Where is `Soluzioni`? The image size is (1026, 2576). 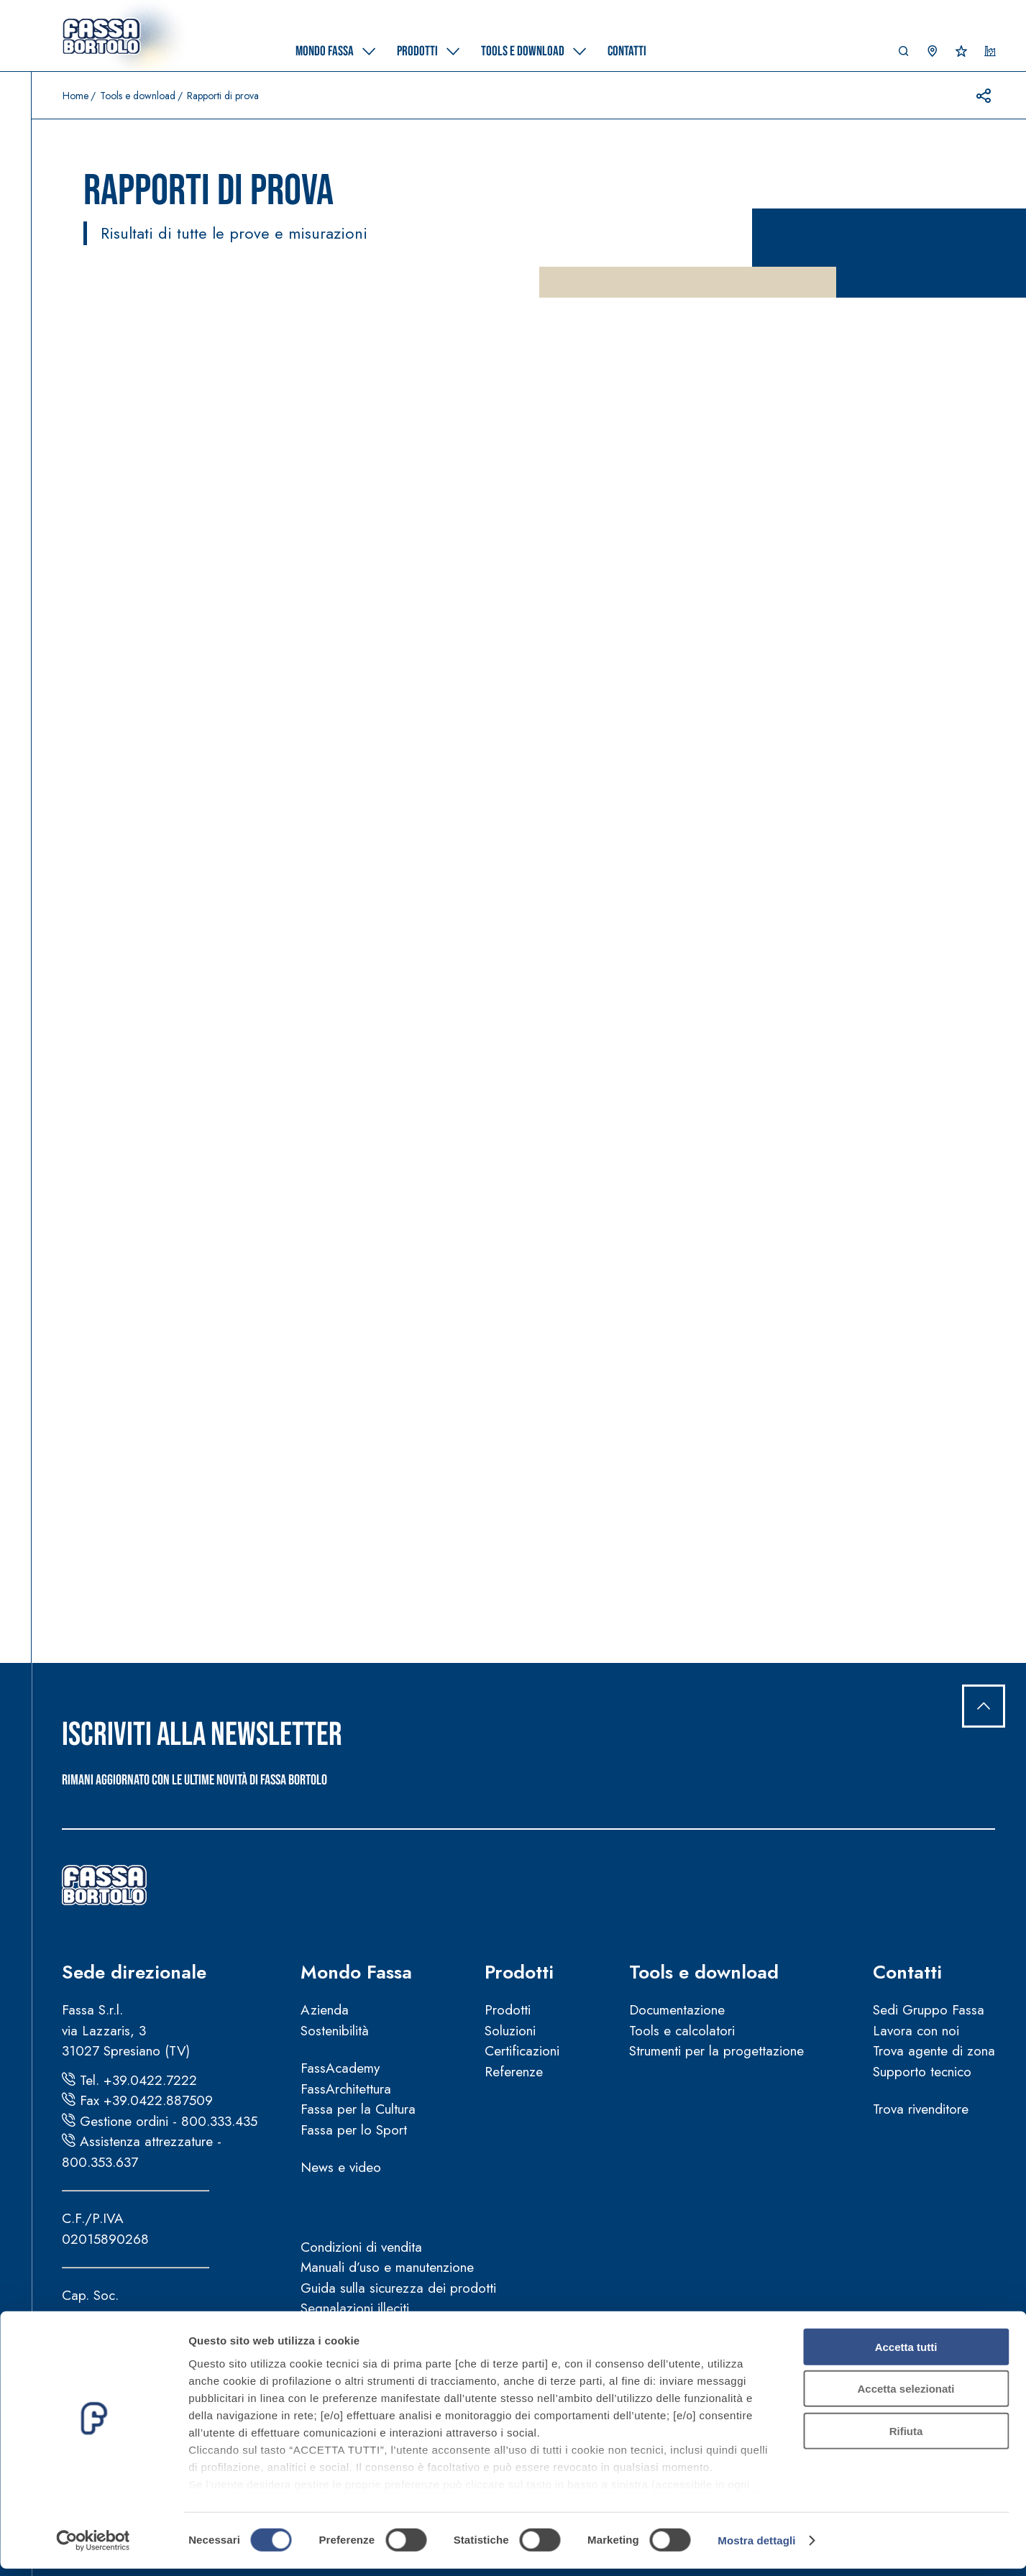 Soluzioni is located at coordinates (510, 2030).